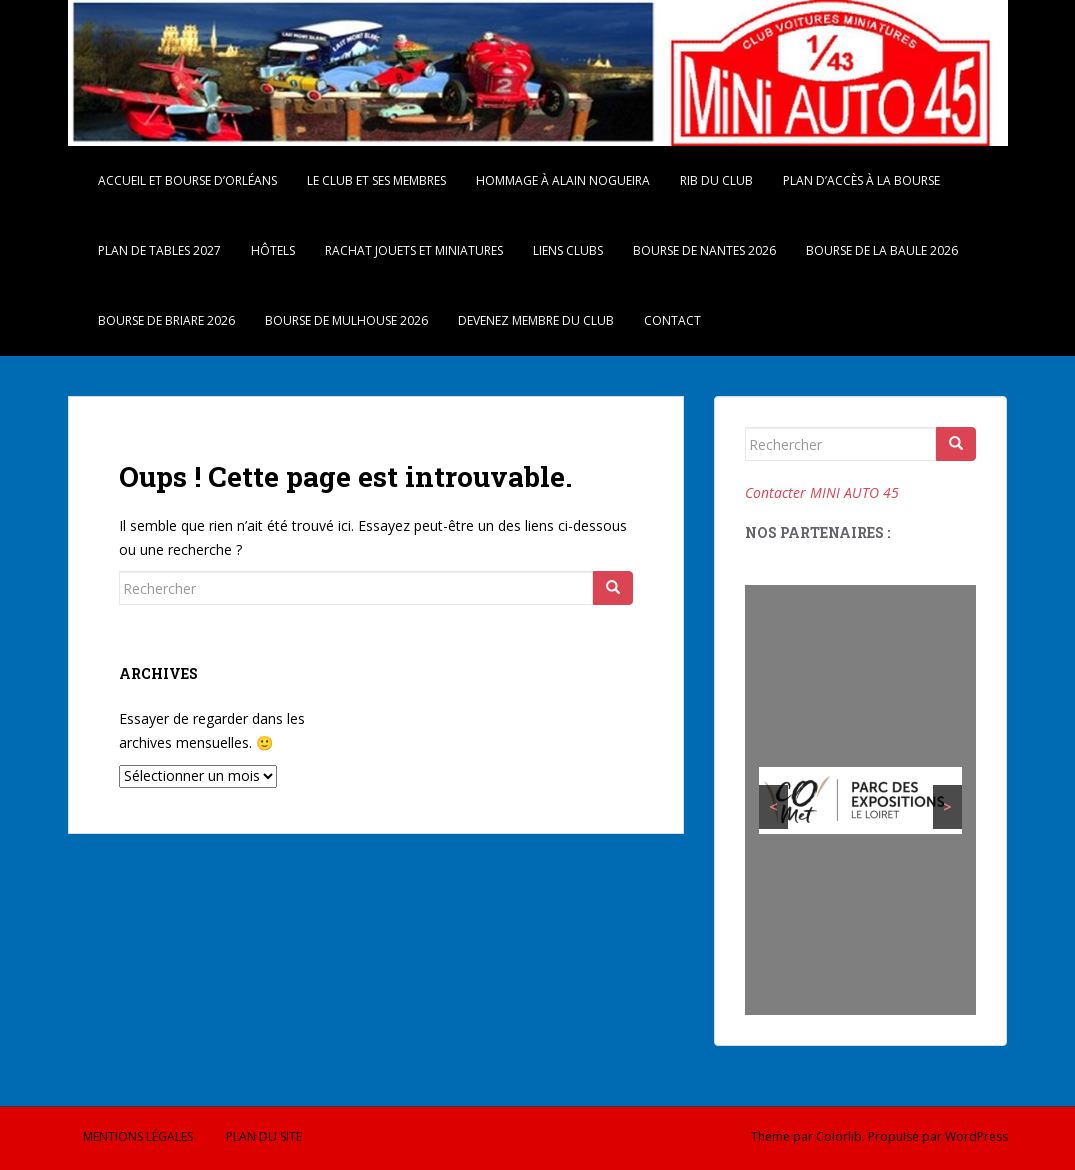  What do you see at coordinates (672, 320) in the screenshot?
I see `Contact` at bounding box center [672, 320].